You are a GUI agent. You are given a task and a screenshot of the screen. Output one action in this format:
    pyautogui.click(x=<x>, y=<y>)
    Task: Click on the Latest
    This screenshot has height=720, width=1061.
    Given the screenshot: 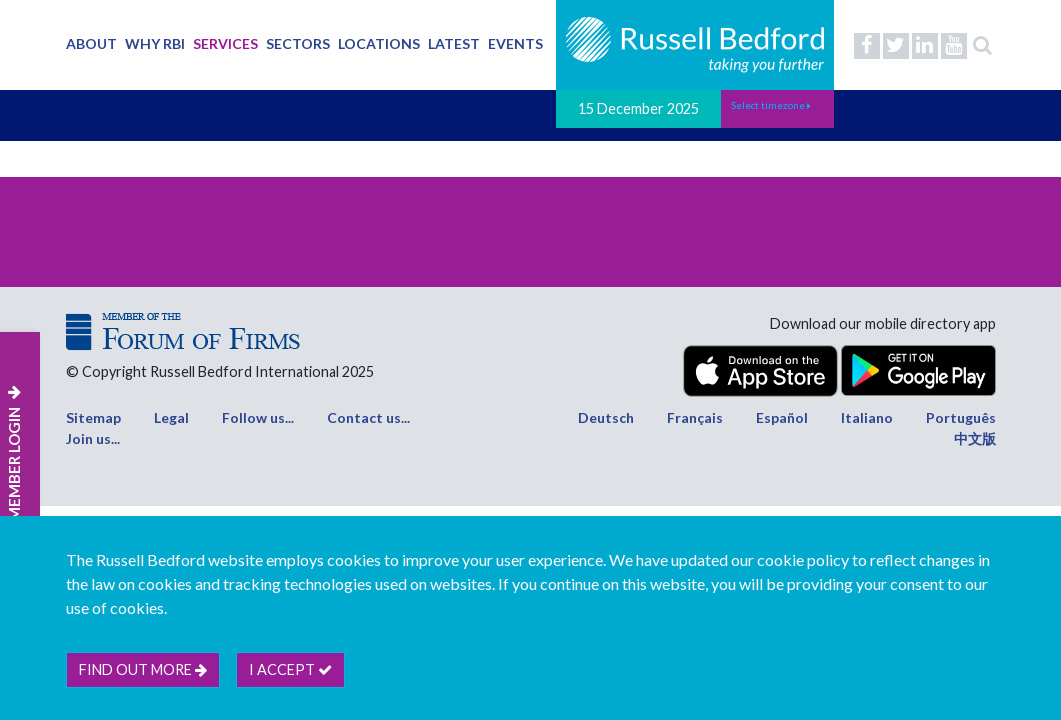 What is the action you would take?
    pyautogui.click(x=454, y=43)
    